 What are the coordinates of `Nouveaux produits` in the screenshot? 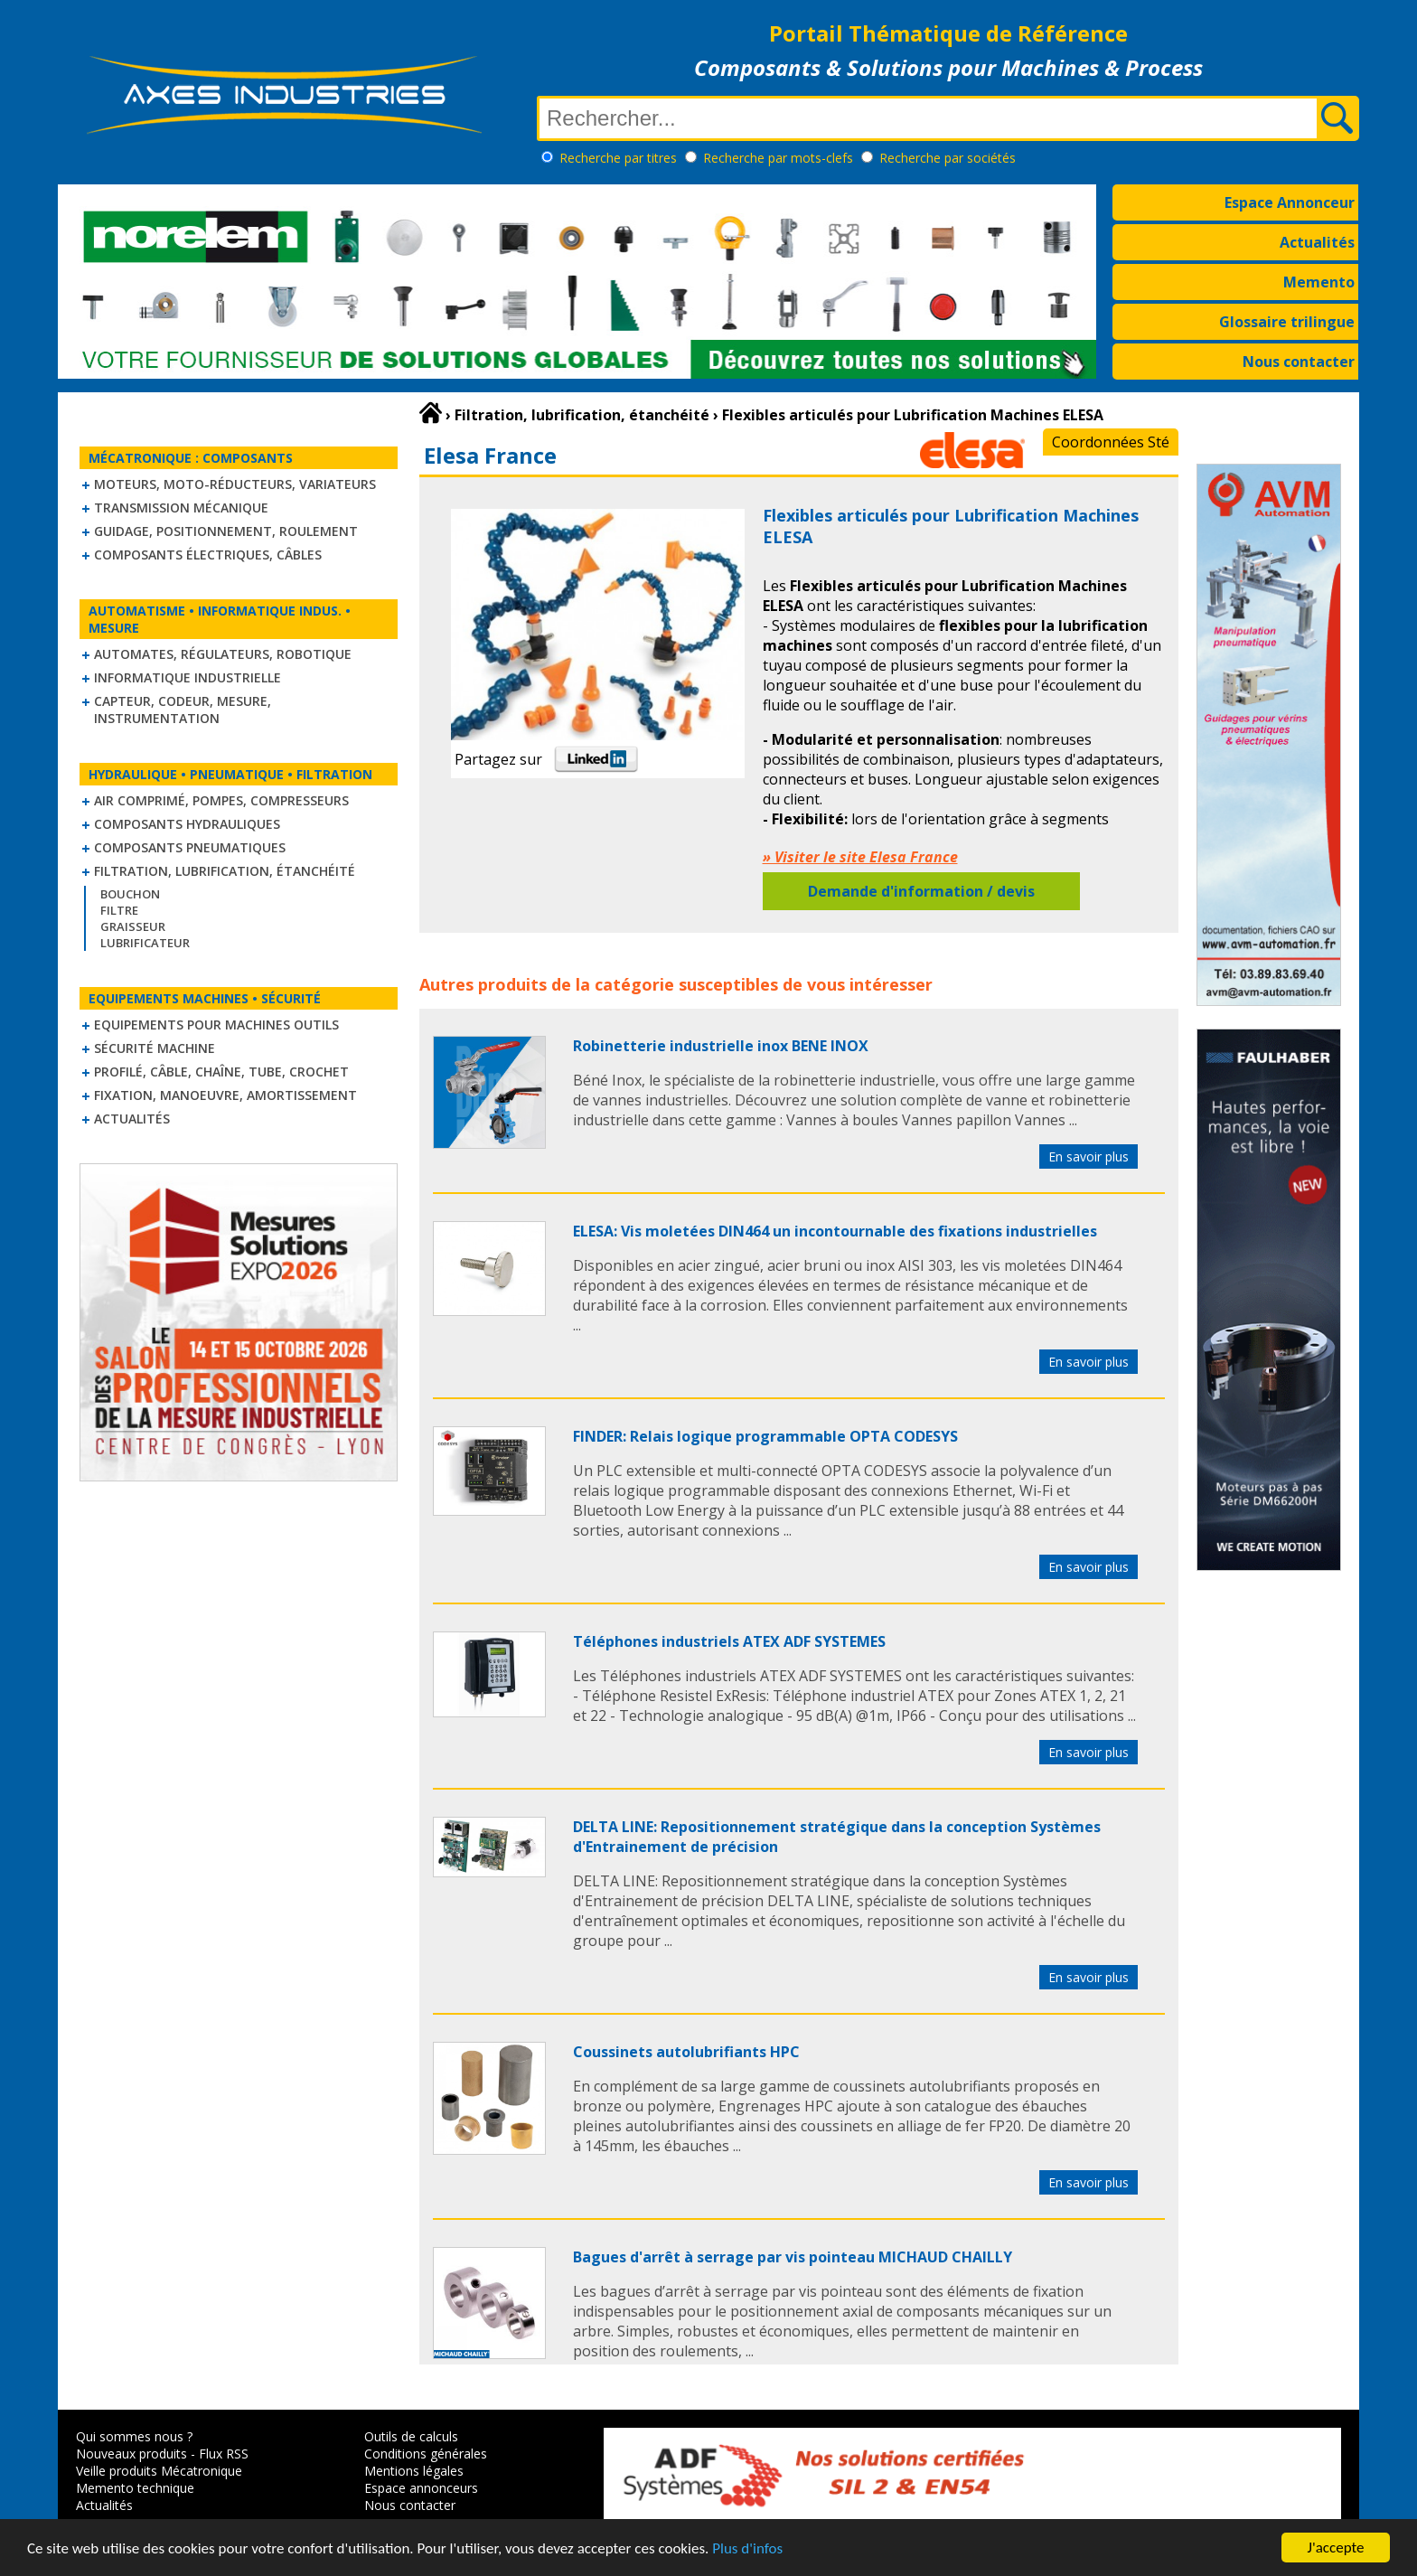 It's located at (131, 2453).